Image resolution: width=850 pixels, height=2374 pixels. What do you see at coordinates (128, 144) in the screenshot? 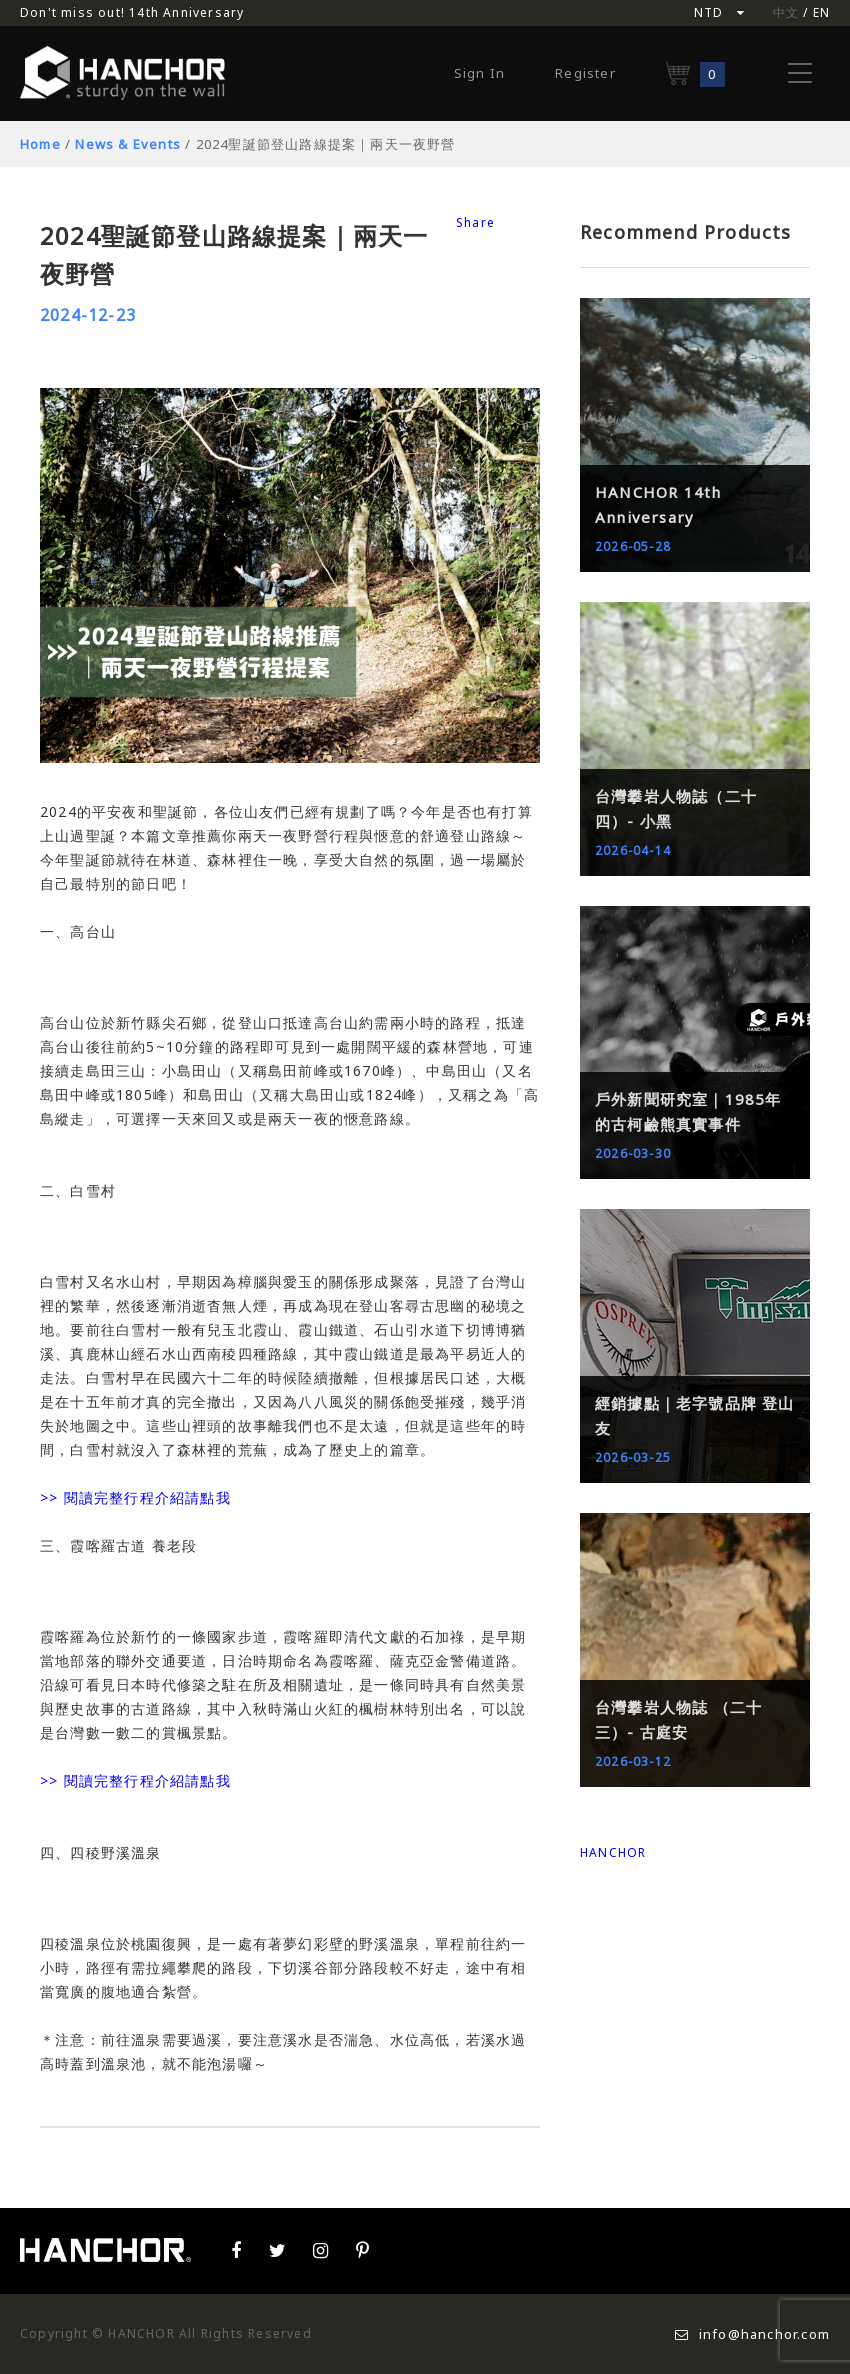
I see `News & Events` at bounding box center [128, 144].